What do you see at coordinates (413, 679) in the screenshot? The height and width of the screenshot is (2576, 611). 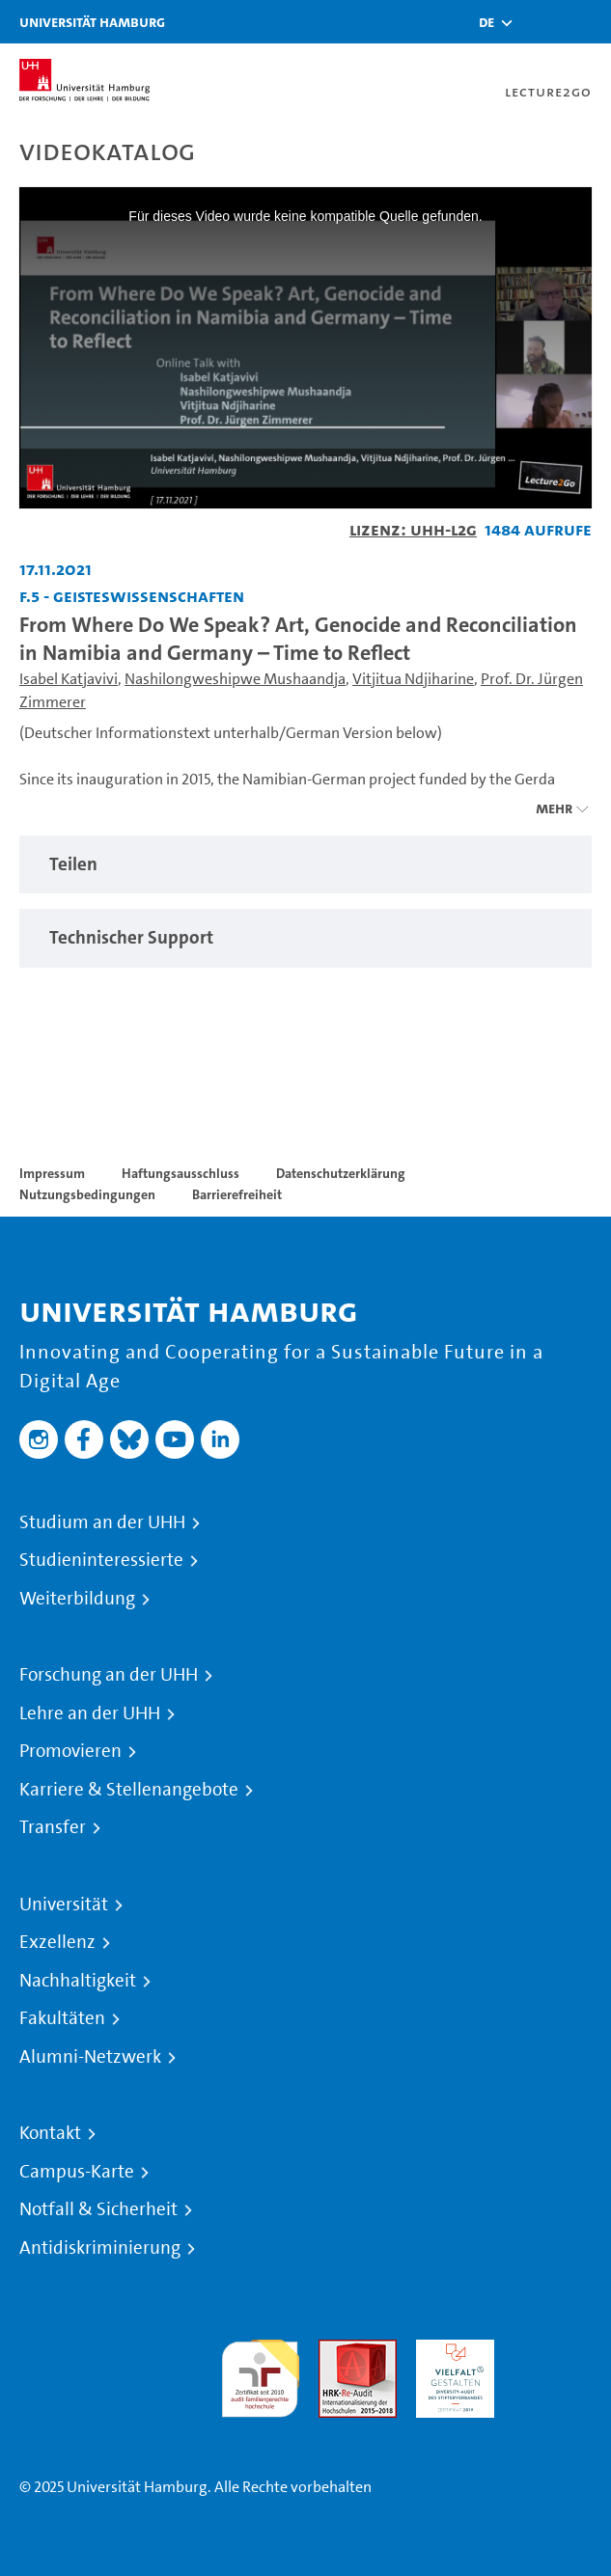 I see `Vitjitua Ndjiharine` at bounding box center [413, 679].